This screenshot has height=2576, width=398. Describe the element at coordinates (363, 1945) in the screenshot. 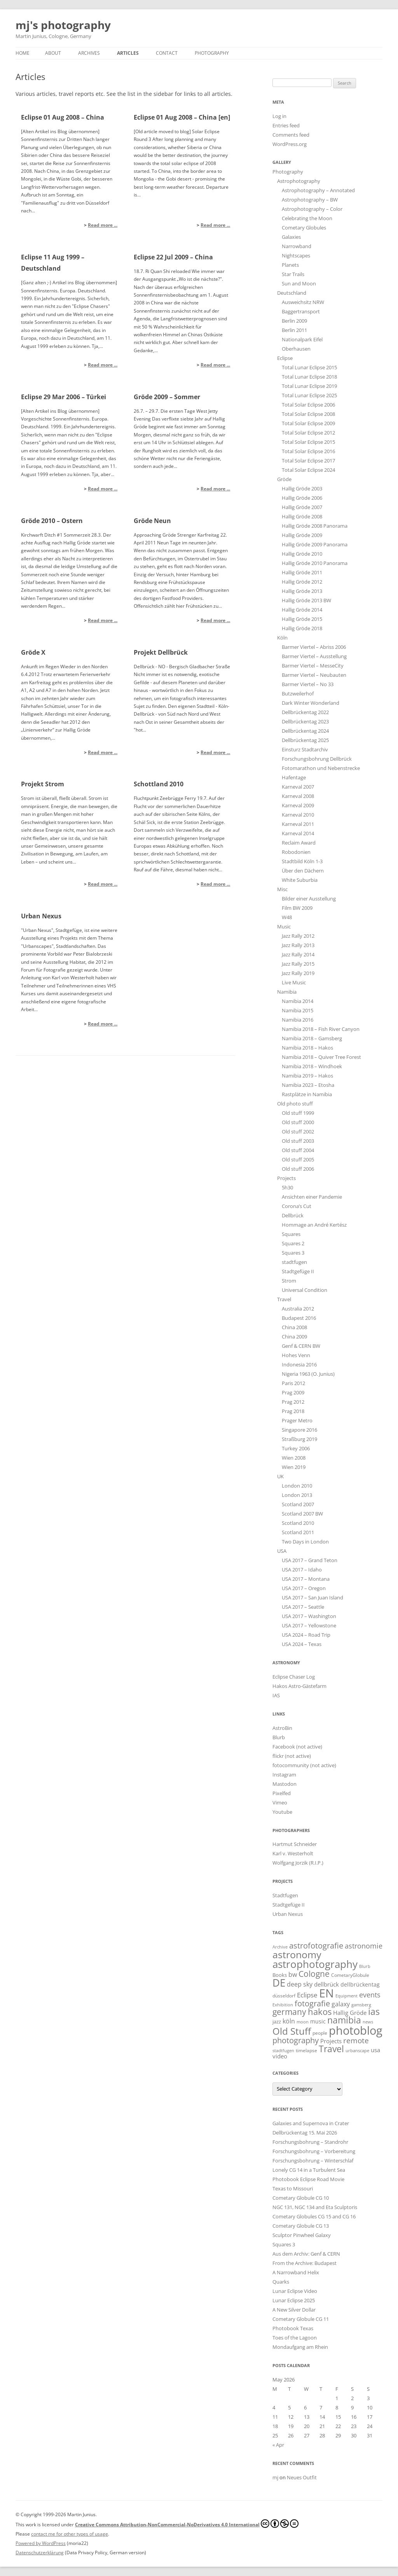

I see `astronomie [astronomie (54 items)]` at that location.